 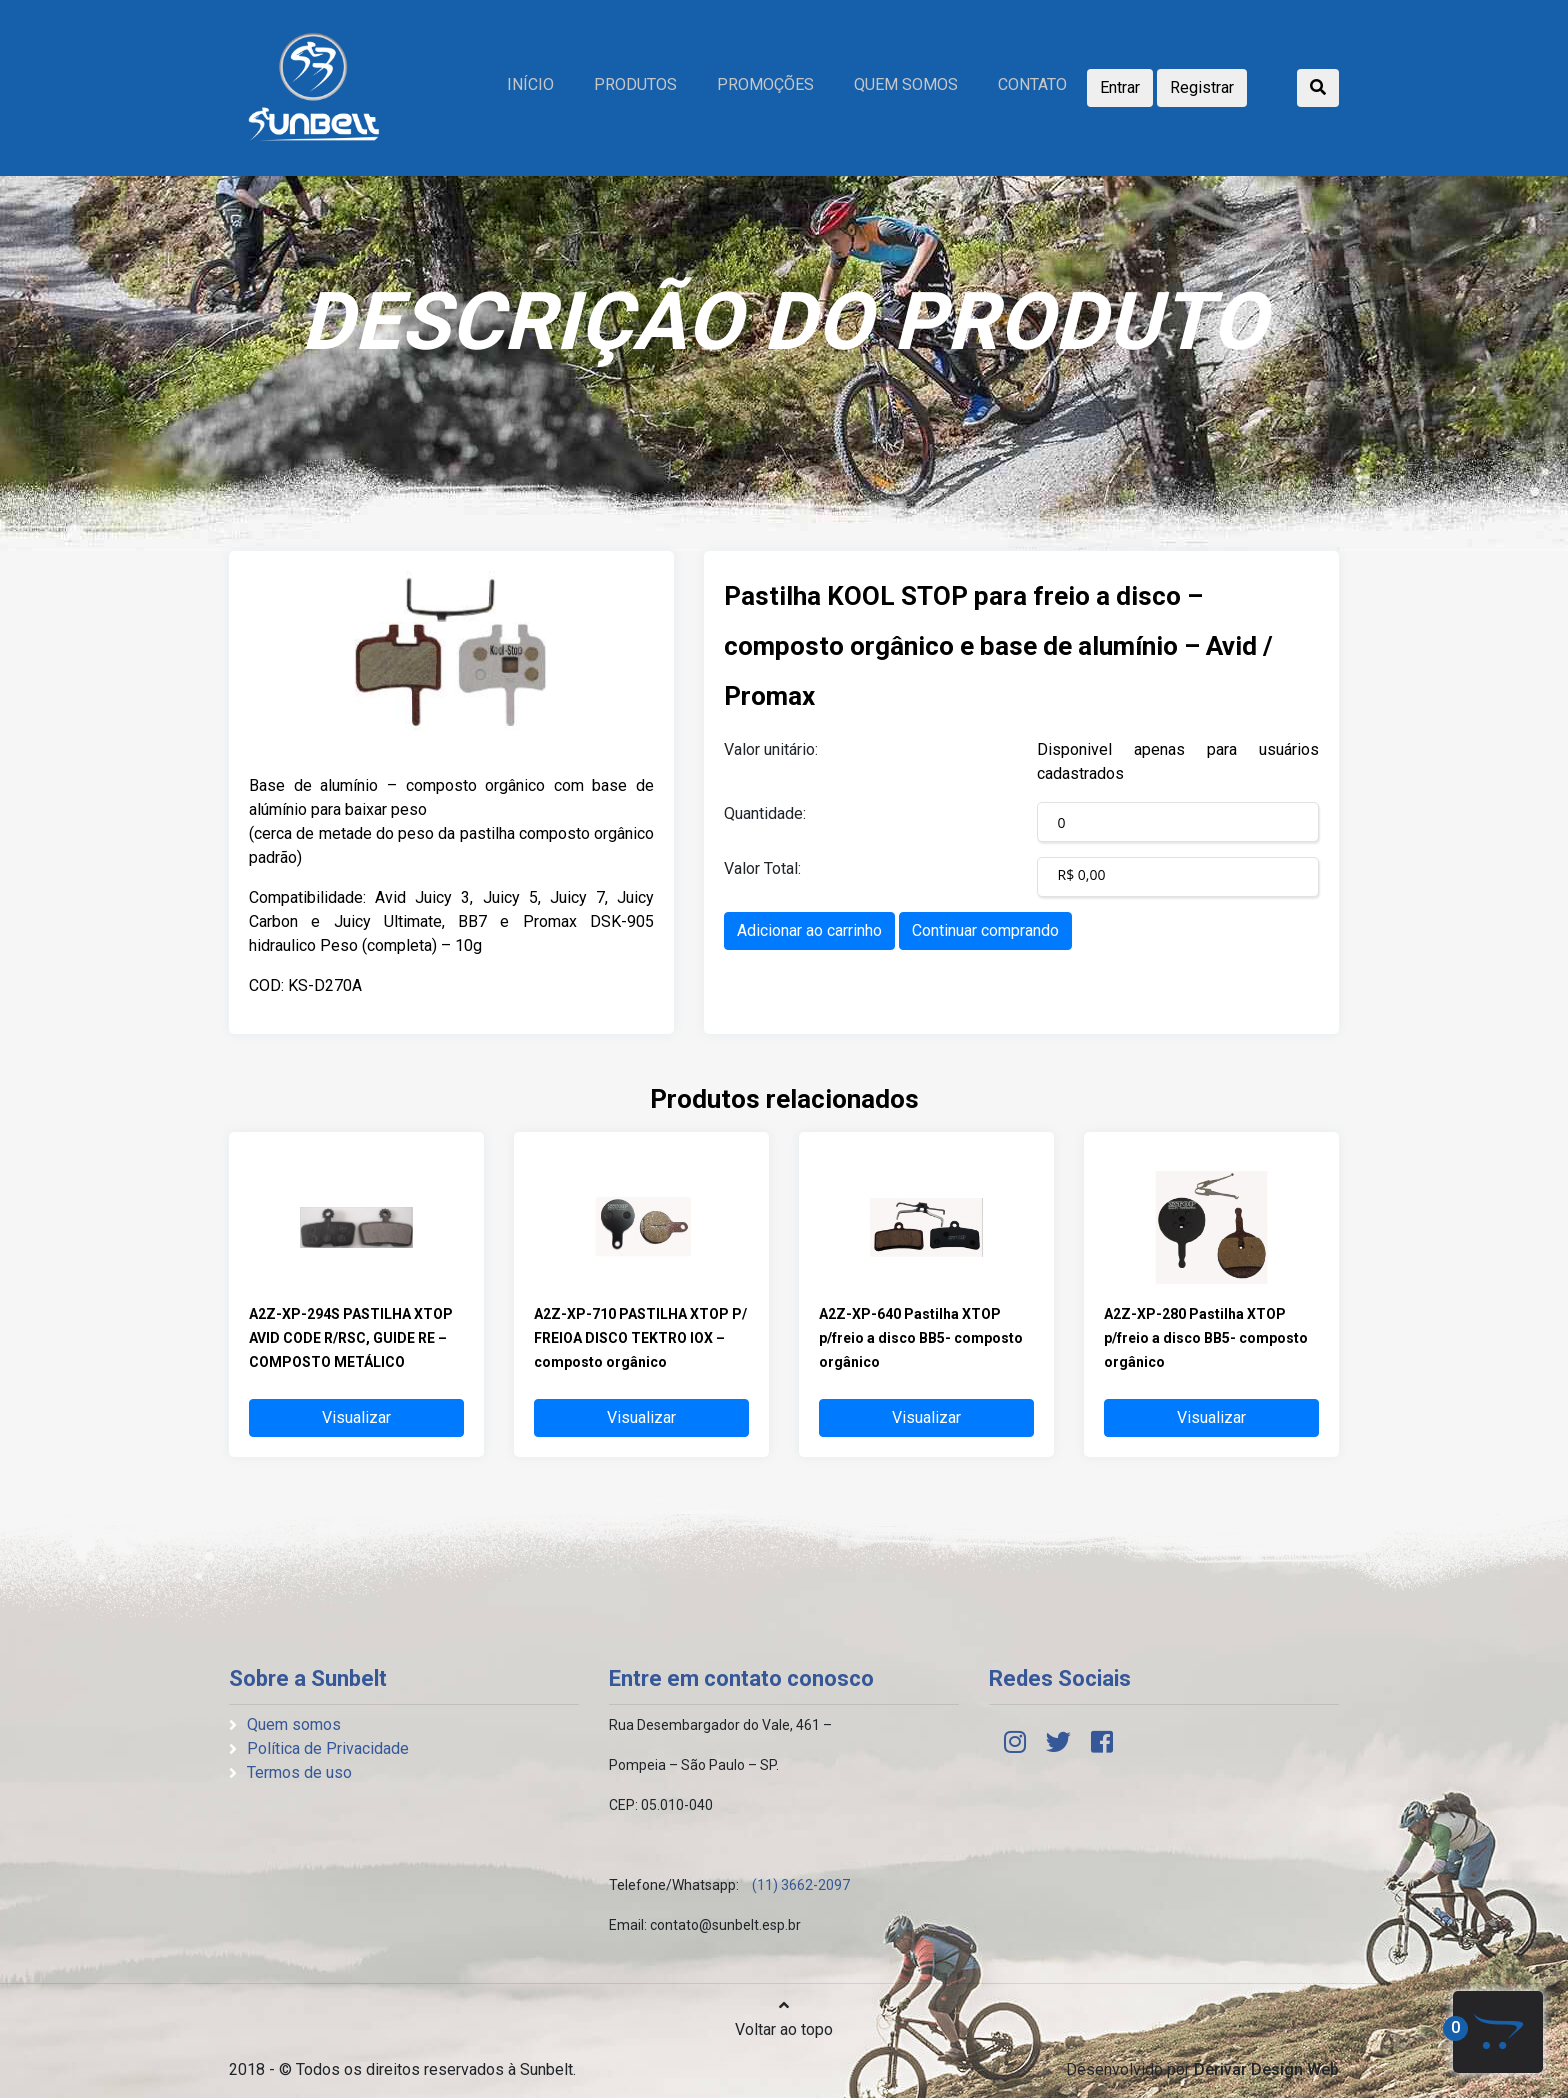 What do you see at coordinates (985, 930) in the screenshot?
I see `Continuar comprando` at bounding box center [985, 930].